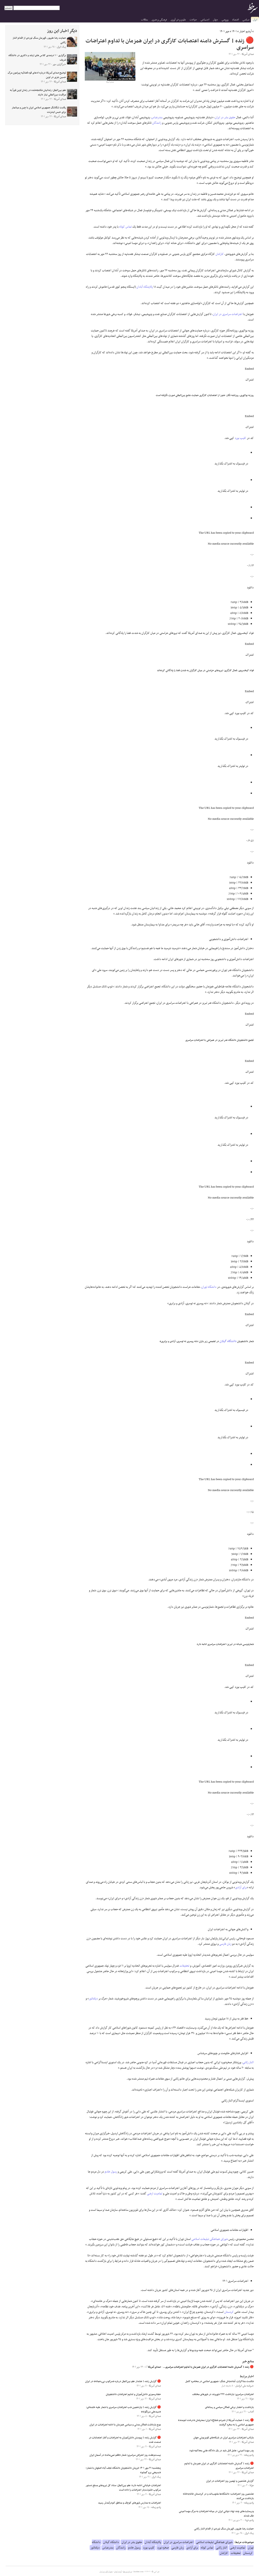 This screenshot has width=259, height=2576. What do you see at coordinates (144, 287) in the screenshot?
I see `پالایشگاه آبادان` at bounding box center [144, 287].